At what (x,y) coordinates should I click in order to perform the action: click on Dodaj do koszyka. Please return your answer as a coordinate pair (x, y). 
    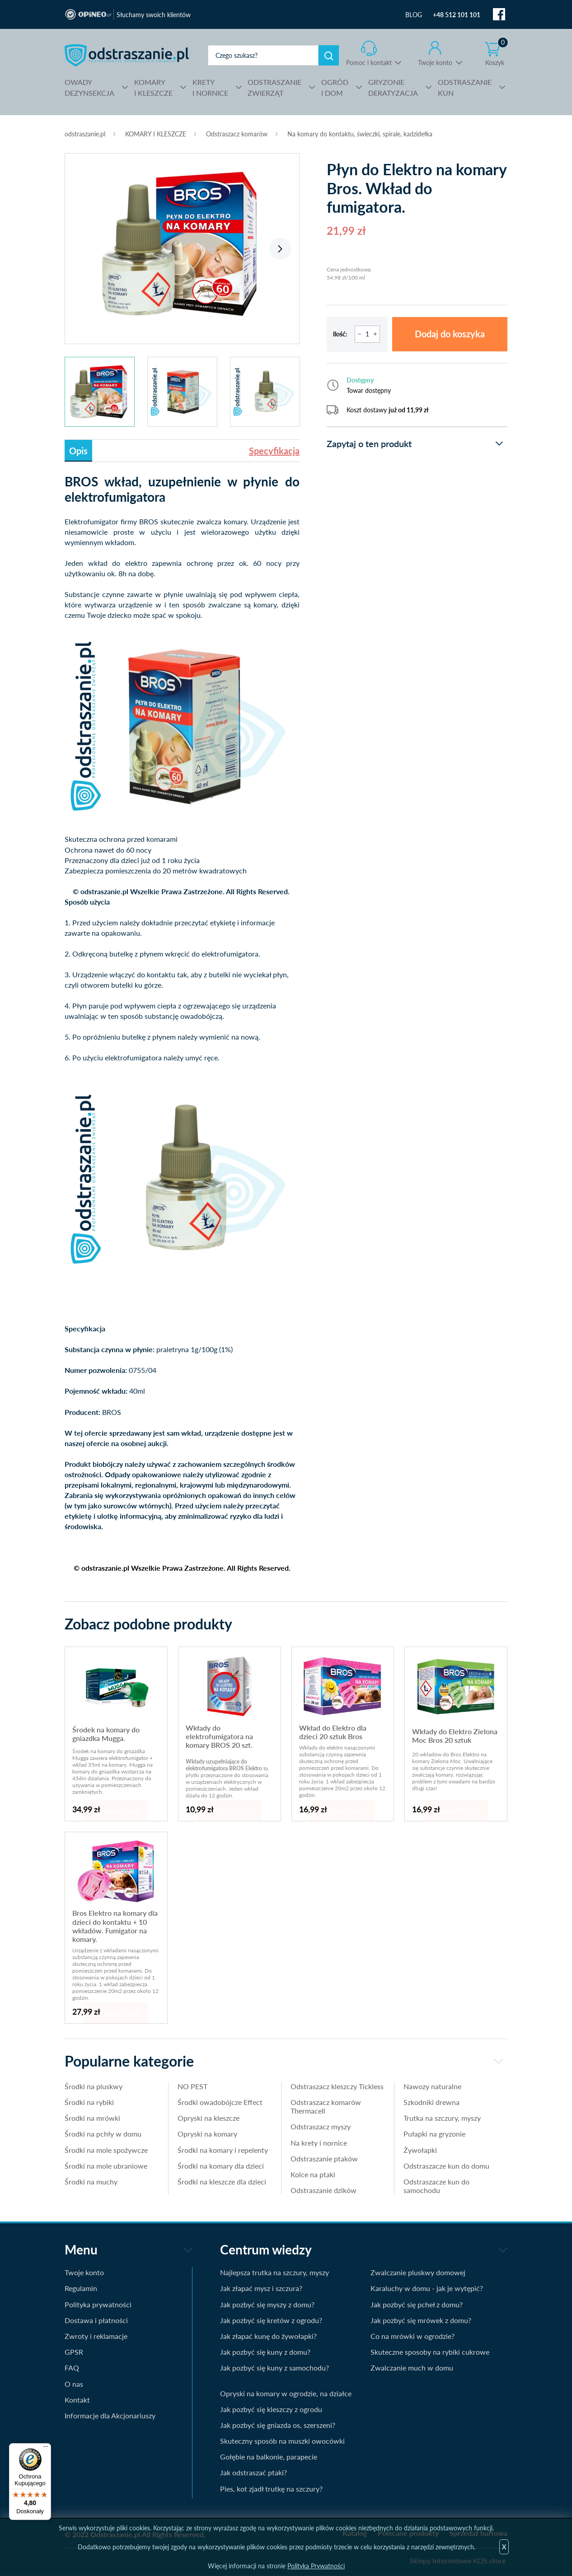
    Looking at the image, I should click on (450, 334).